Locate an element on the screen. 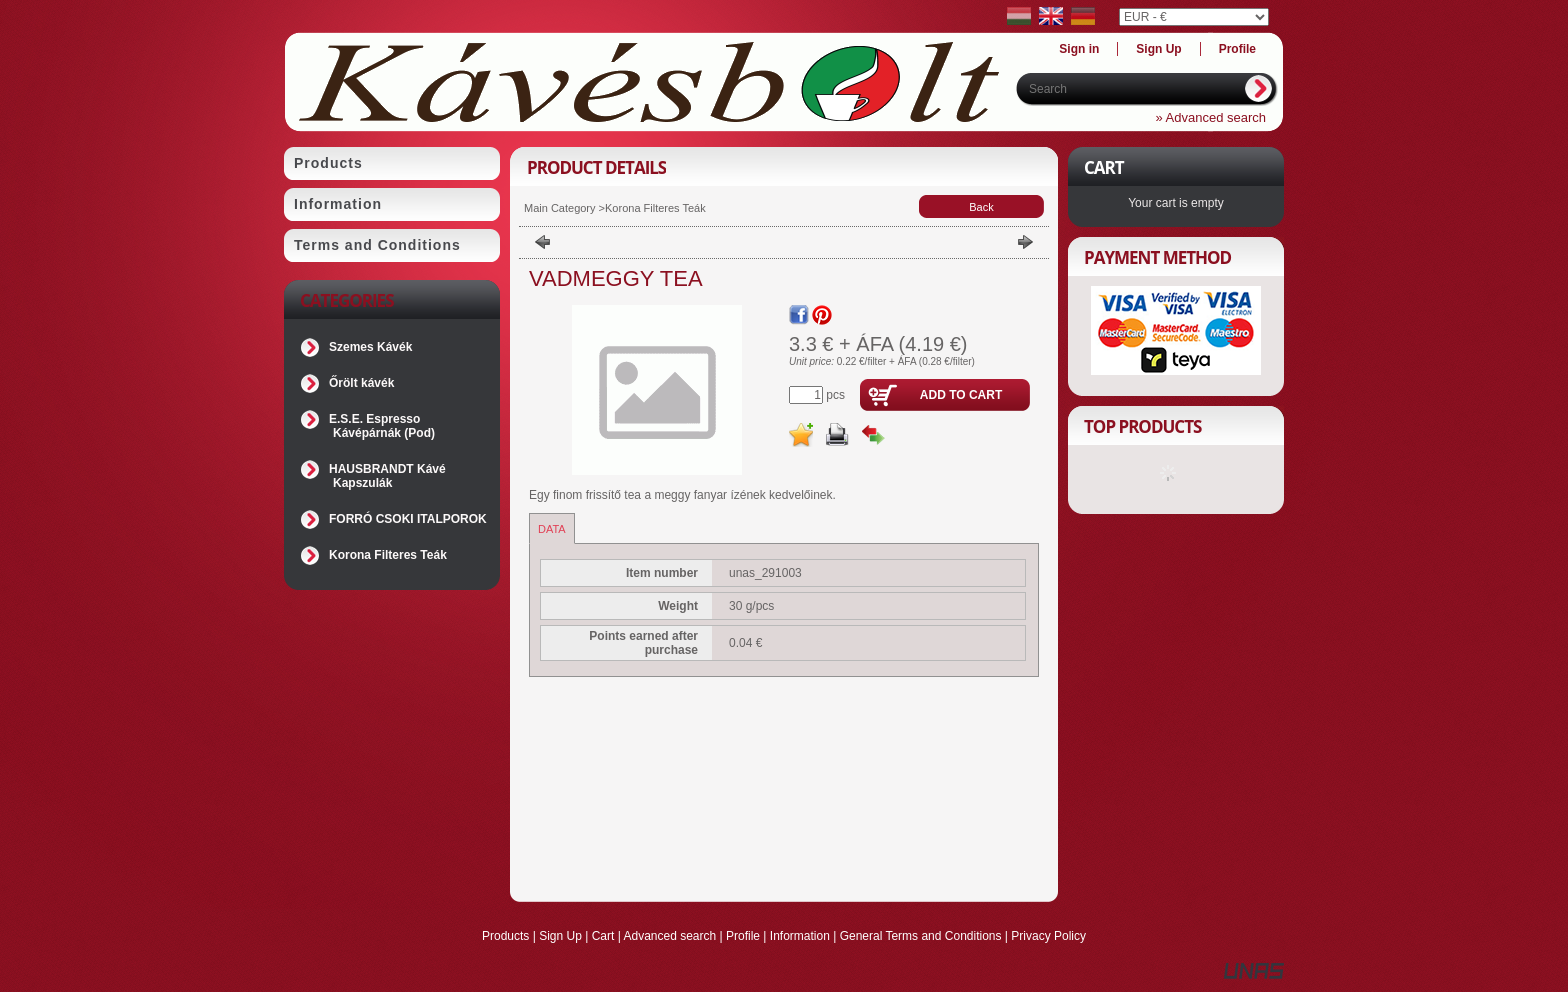  General Terms and Conditions is located at coordinates (921, 936).